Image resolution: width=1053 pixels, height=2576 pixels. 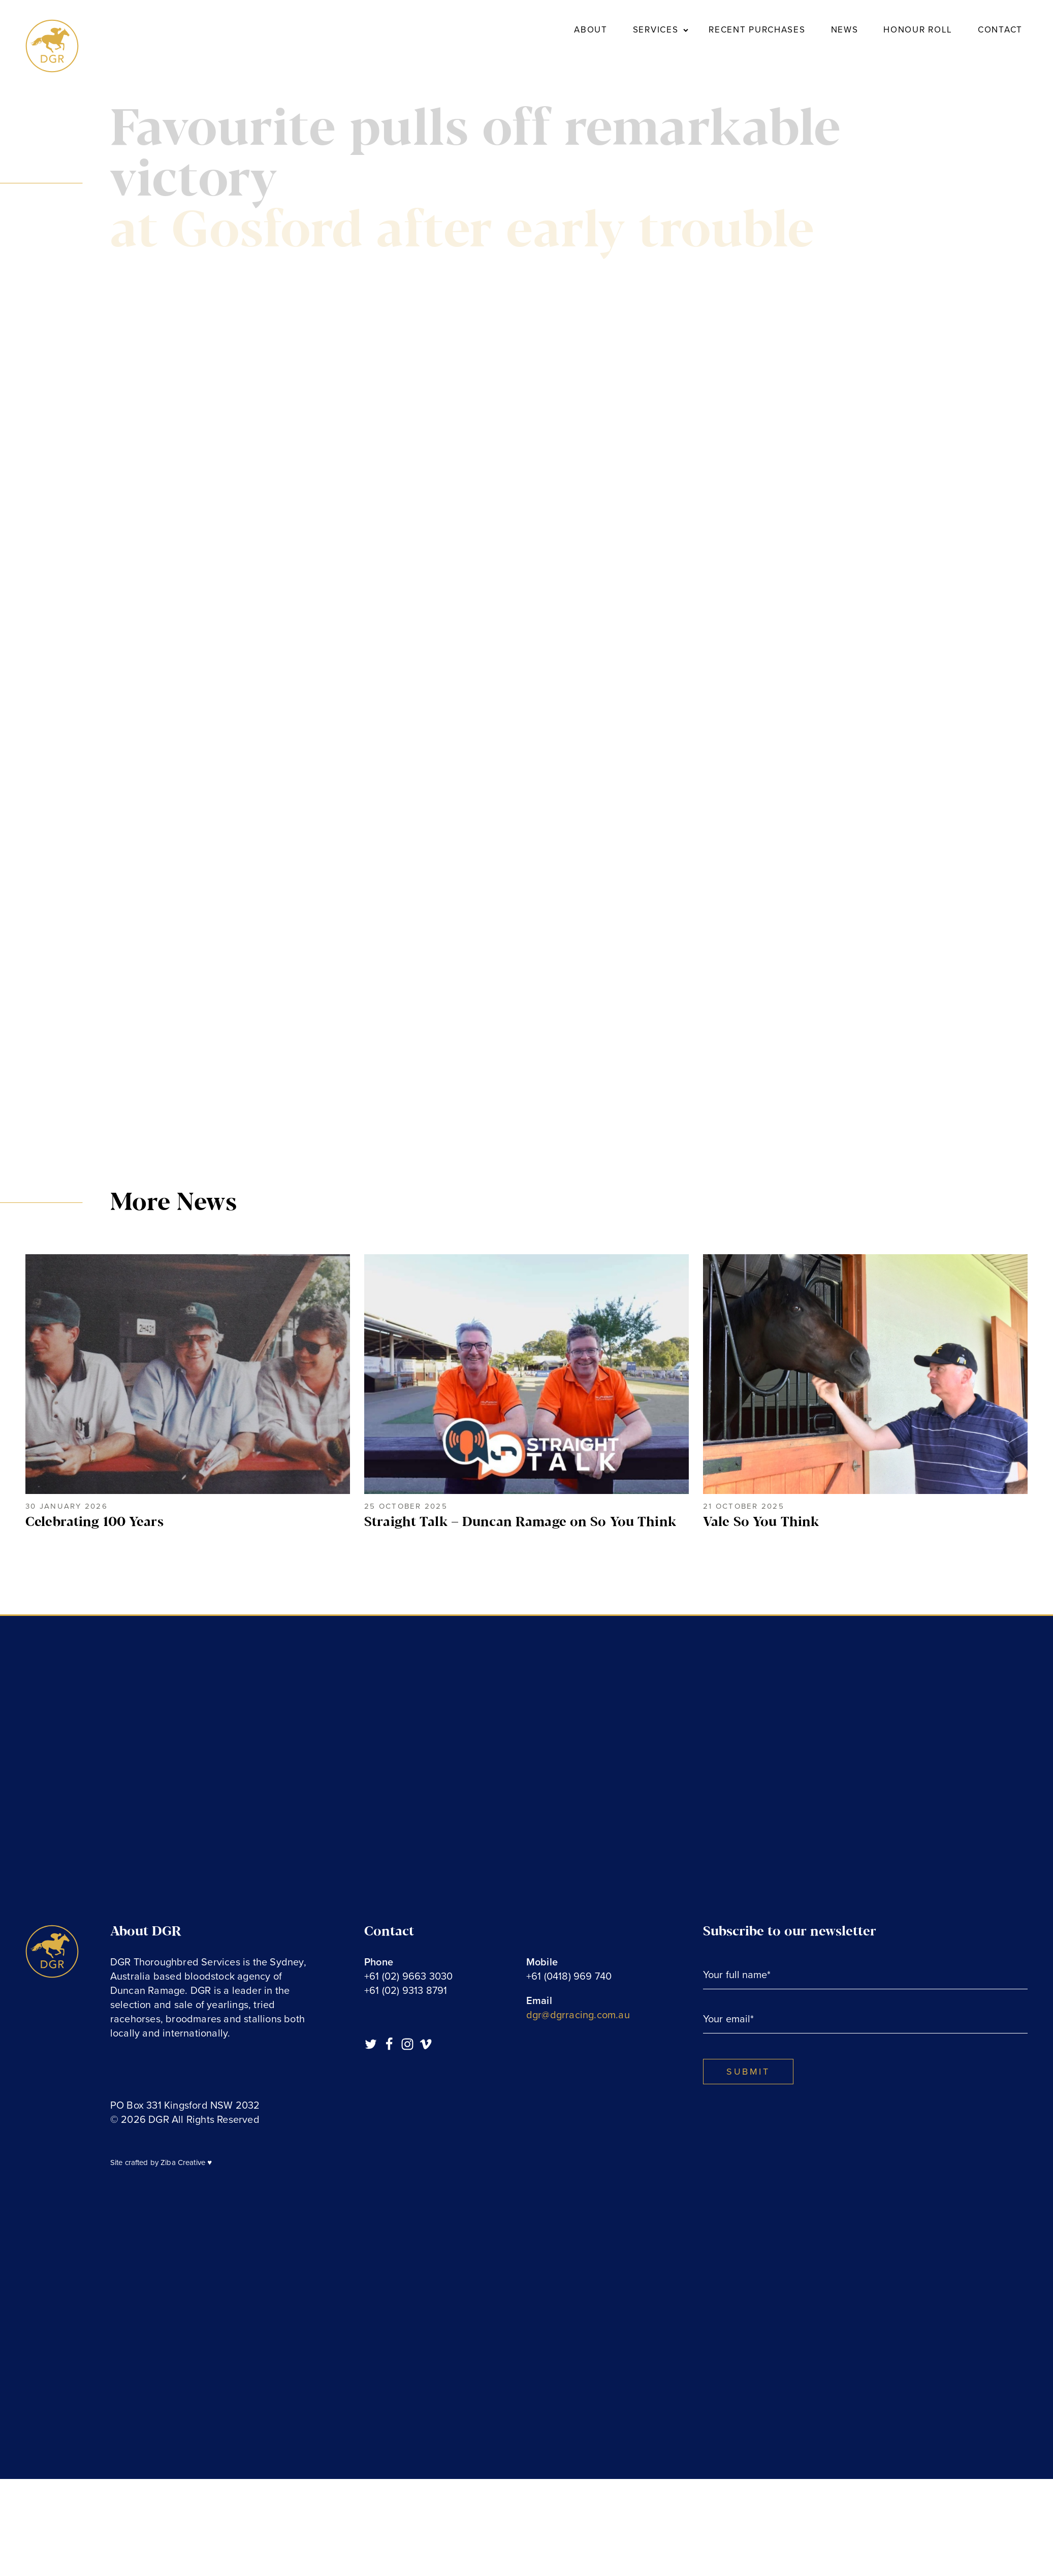 What do you see at coordinates (748, 2071) in the screenshot?
I see `SUBMIT` at bounding box center [748, 2071].